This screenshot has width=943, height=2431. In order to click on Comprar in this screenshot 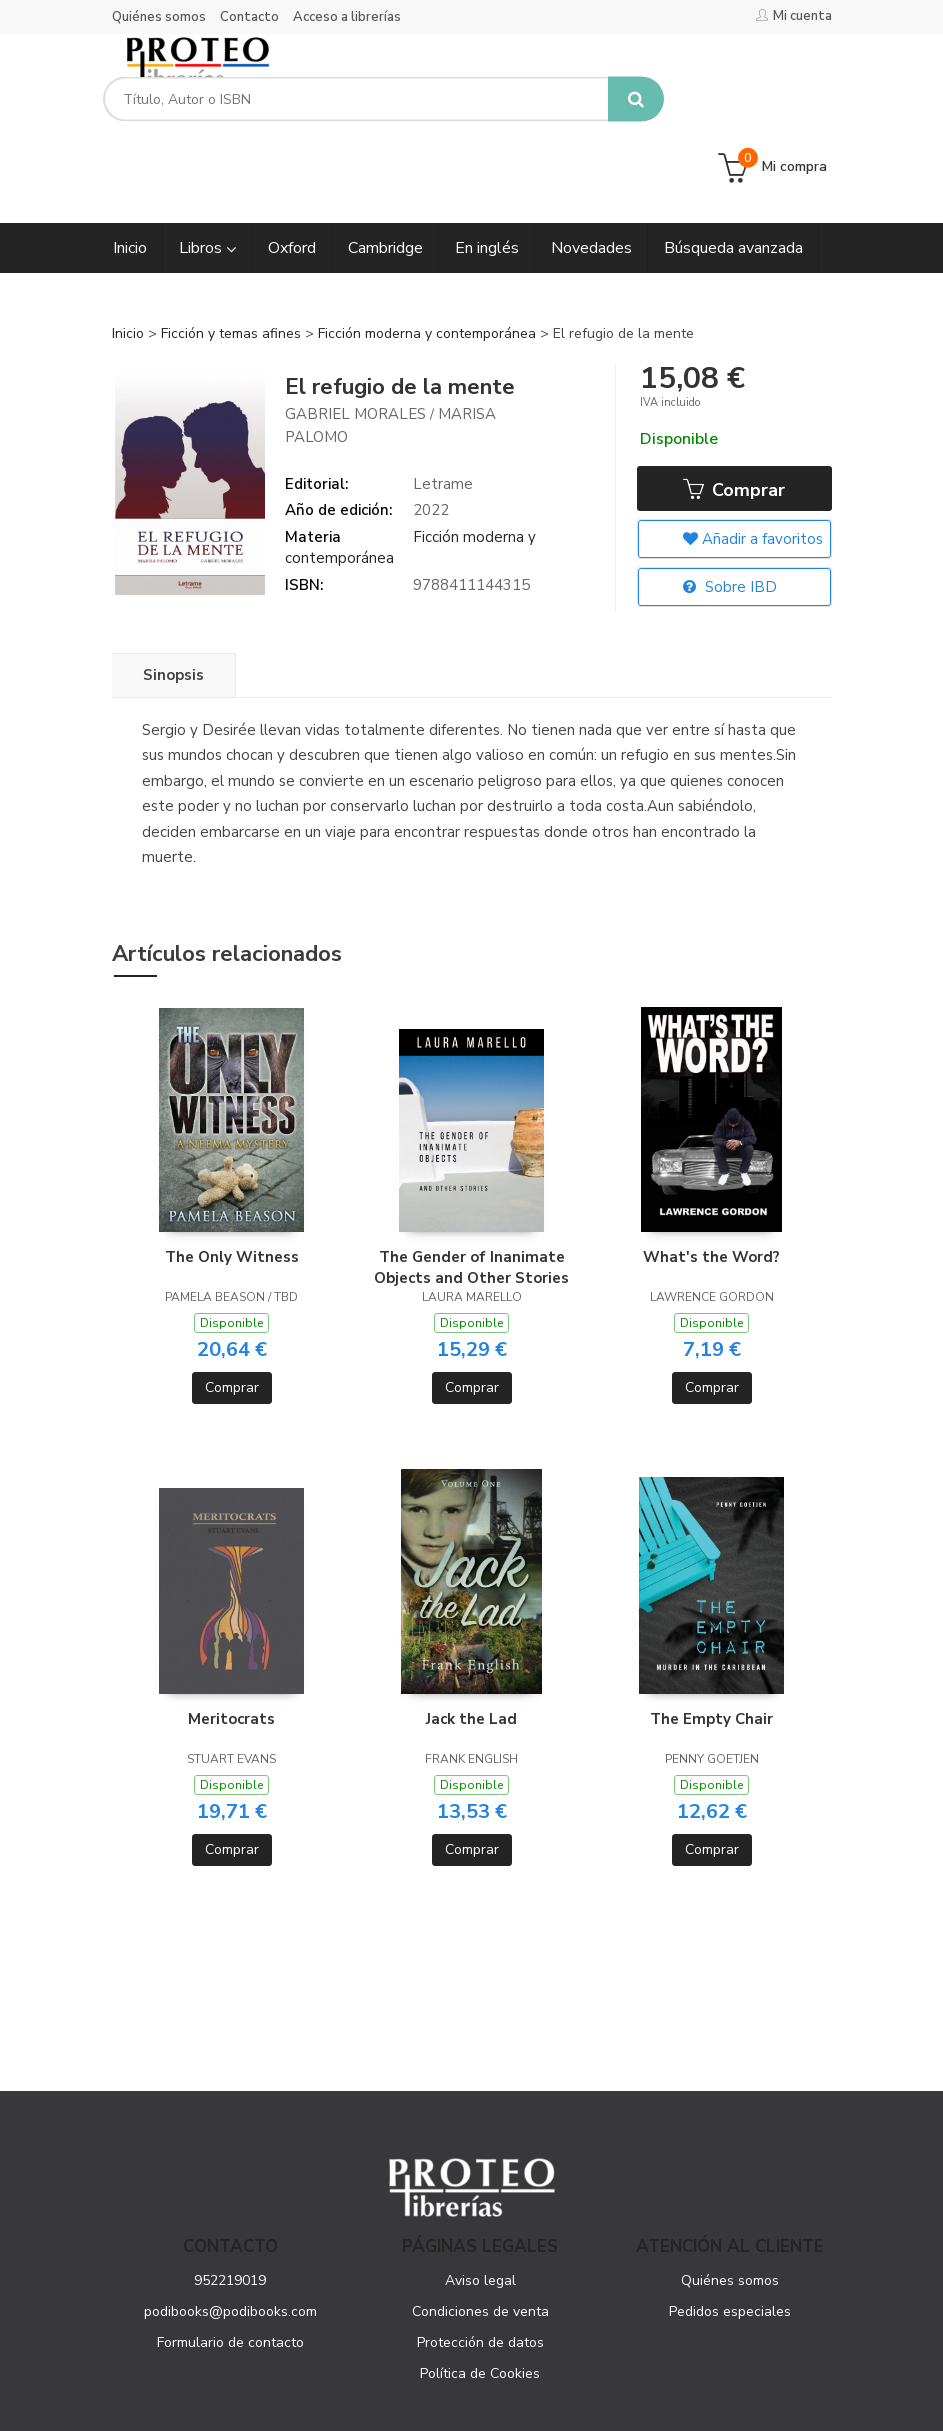, I will do `click(734, 408)`.